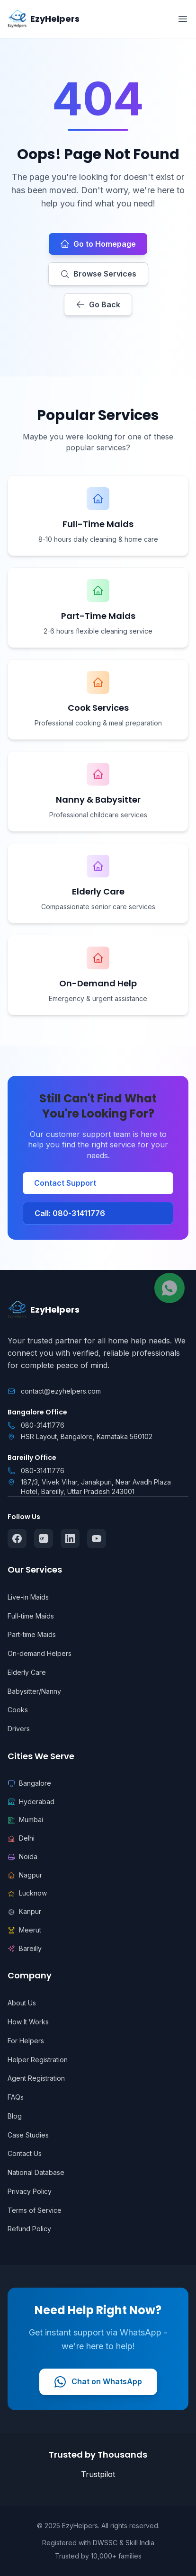 This screenshot has width=196, height=2576. I want to click on Babysitter/Nanny, so click(34, 1691).